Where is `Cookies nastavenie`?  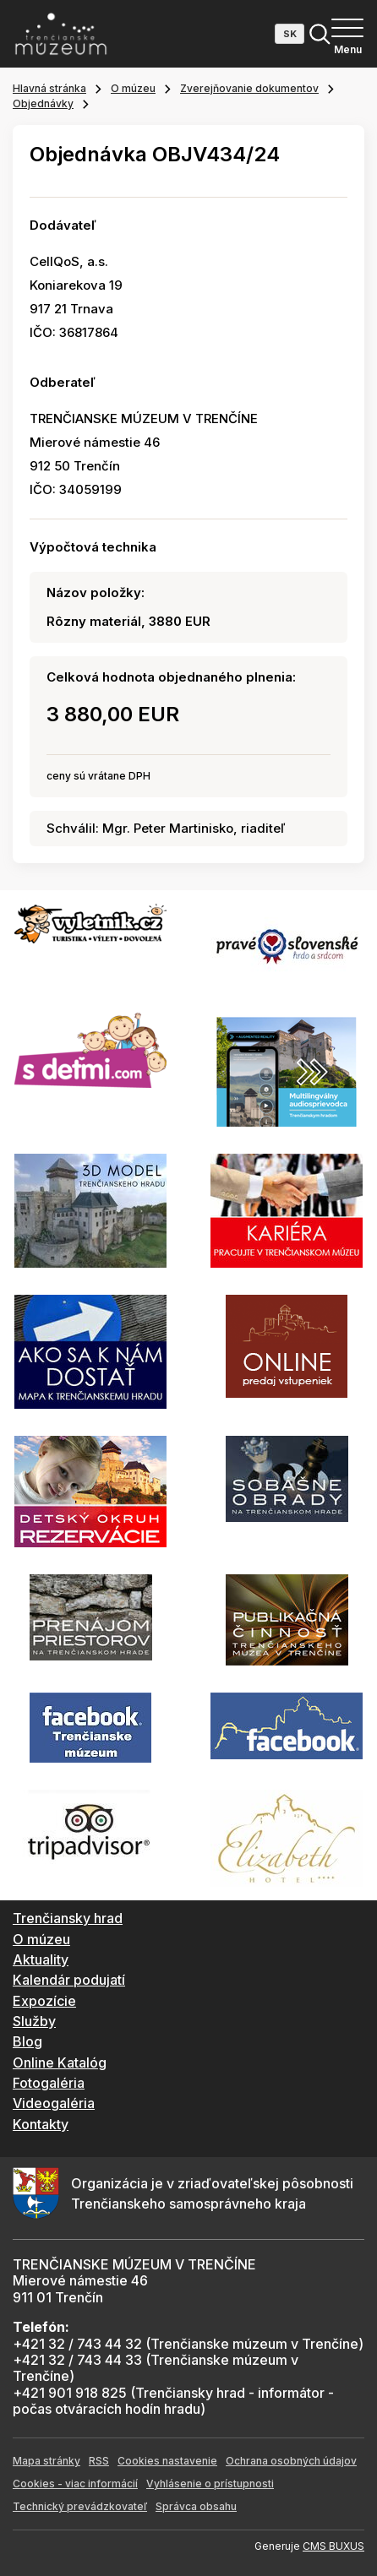
Cookies nastavenie is located at coordinates (167, 2460).